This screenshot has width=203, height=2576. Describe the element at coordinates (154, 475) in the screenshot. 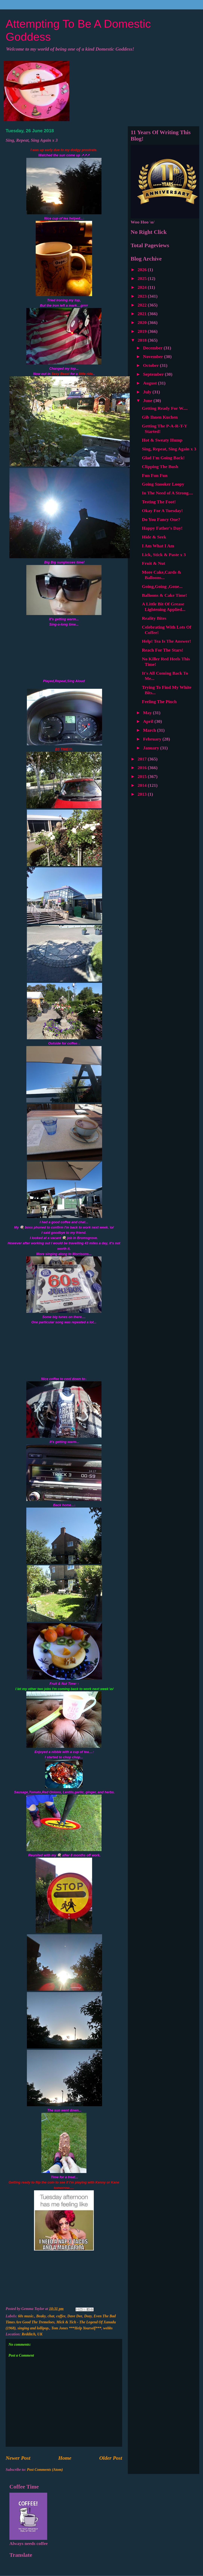

I see `Fun Fun Fun` at that location.